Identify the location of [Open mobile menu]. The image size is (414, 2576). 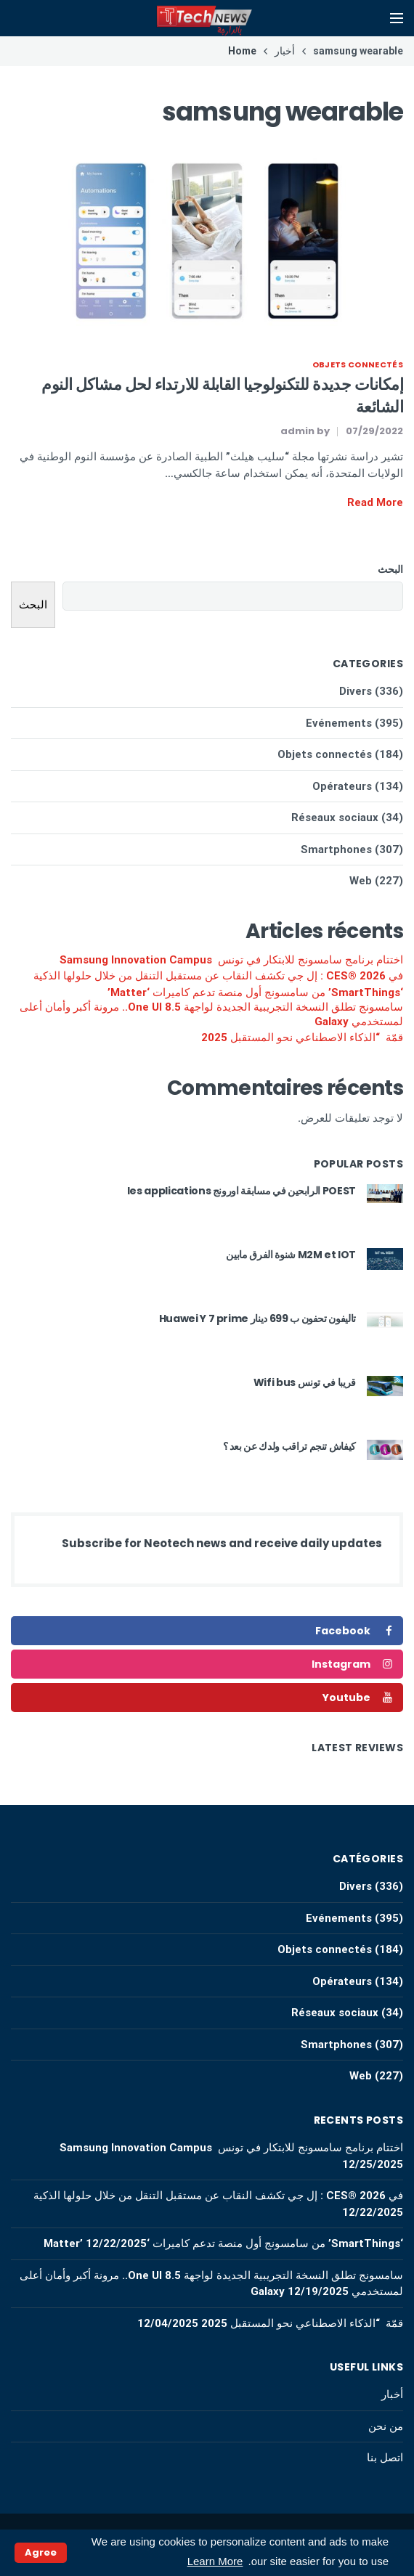
(396, 18).